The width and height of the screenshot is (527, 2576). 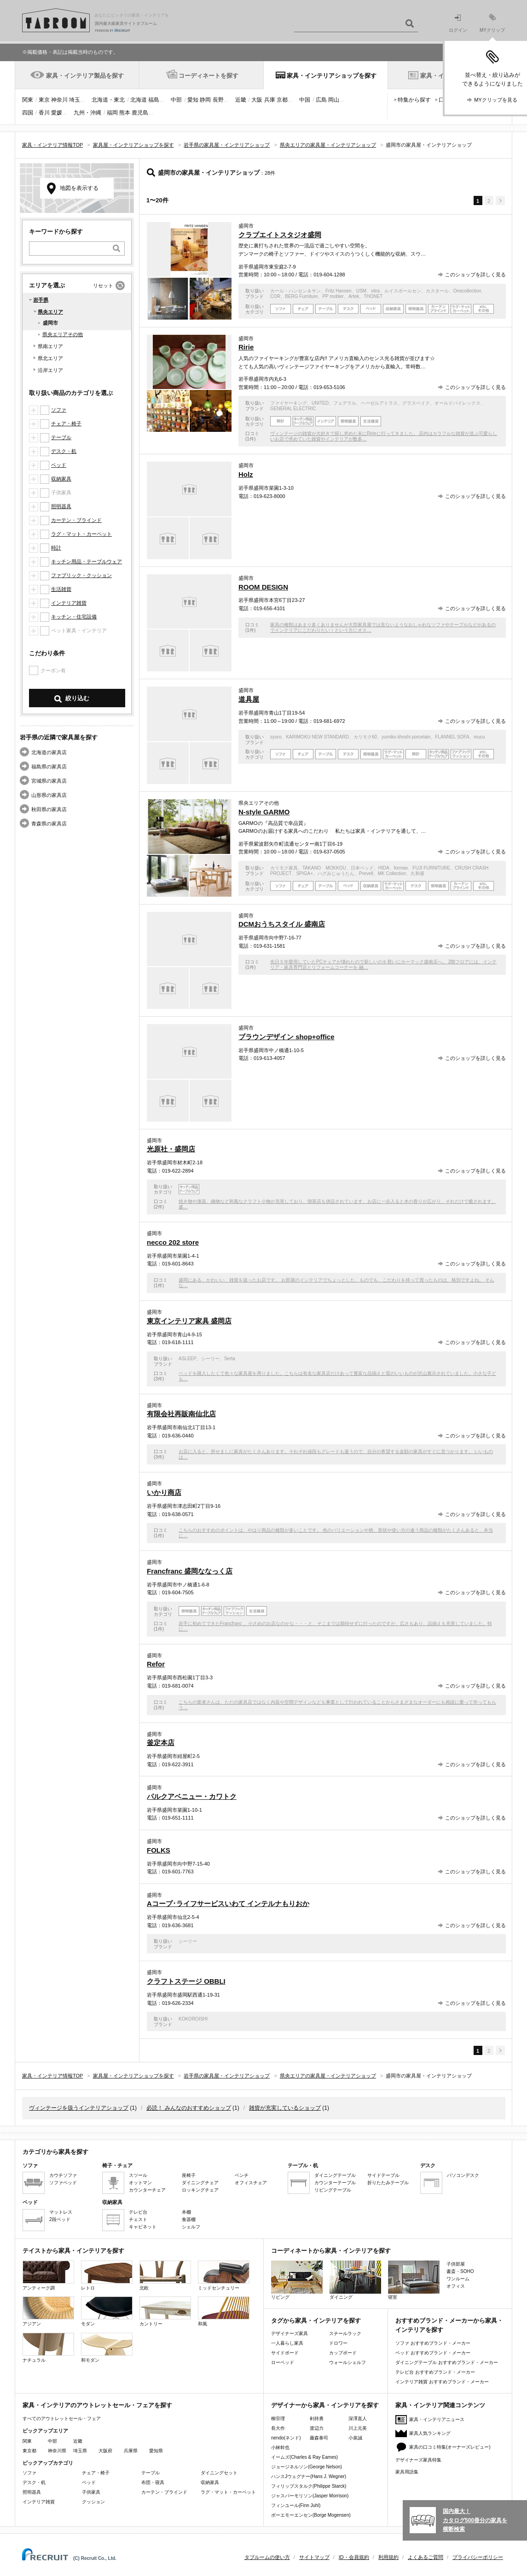 I want to click on サイトマップ, so click(x=314, y=2557).